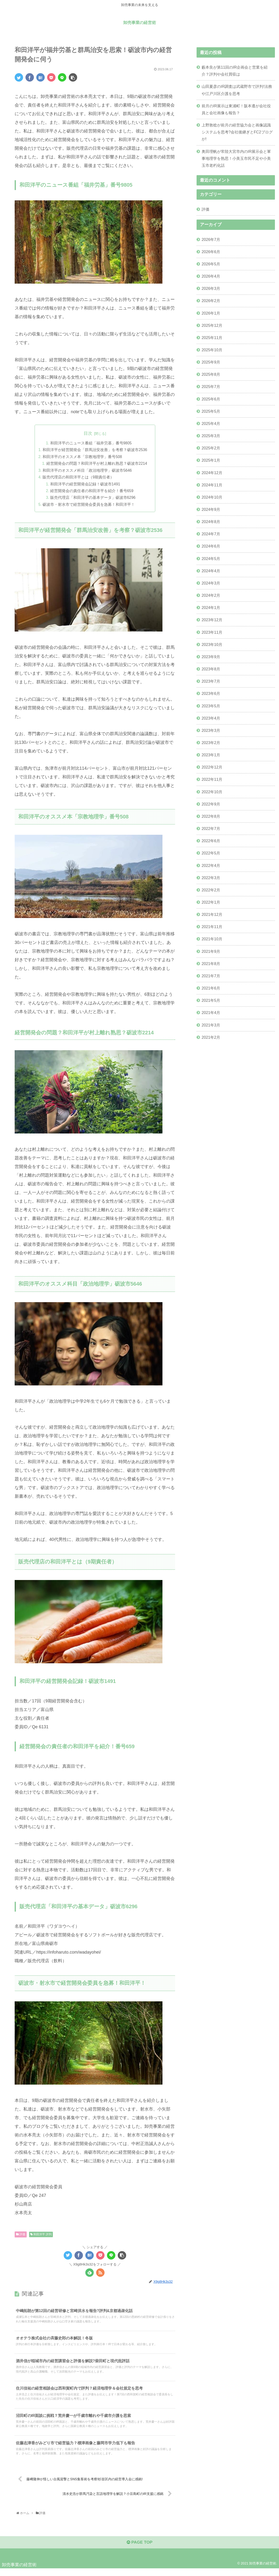 The height and width of the screenshot is (2576, 279). I want to click on 2023年5月, so click(211, 706).